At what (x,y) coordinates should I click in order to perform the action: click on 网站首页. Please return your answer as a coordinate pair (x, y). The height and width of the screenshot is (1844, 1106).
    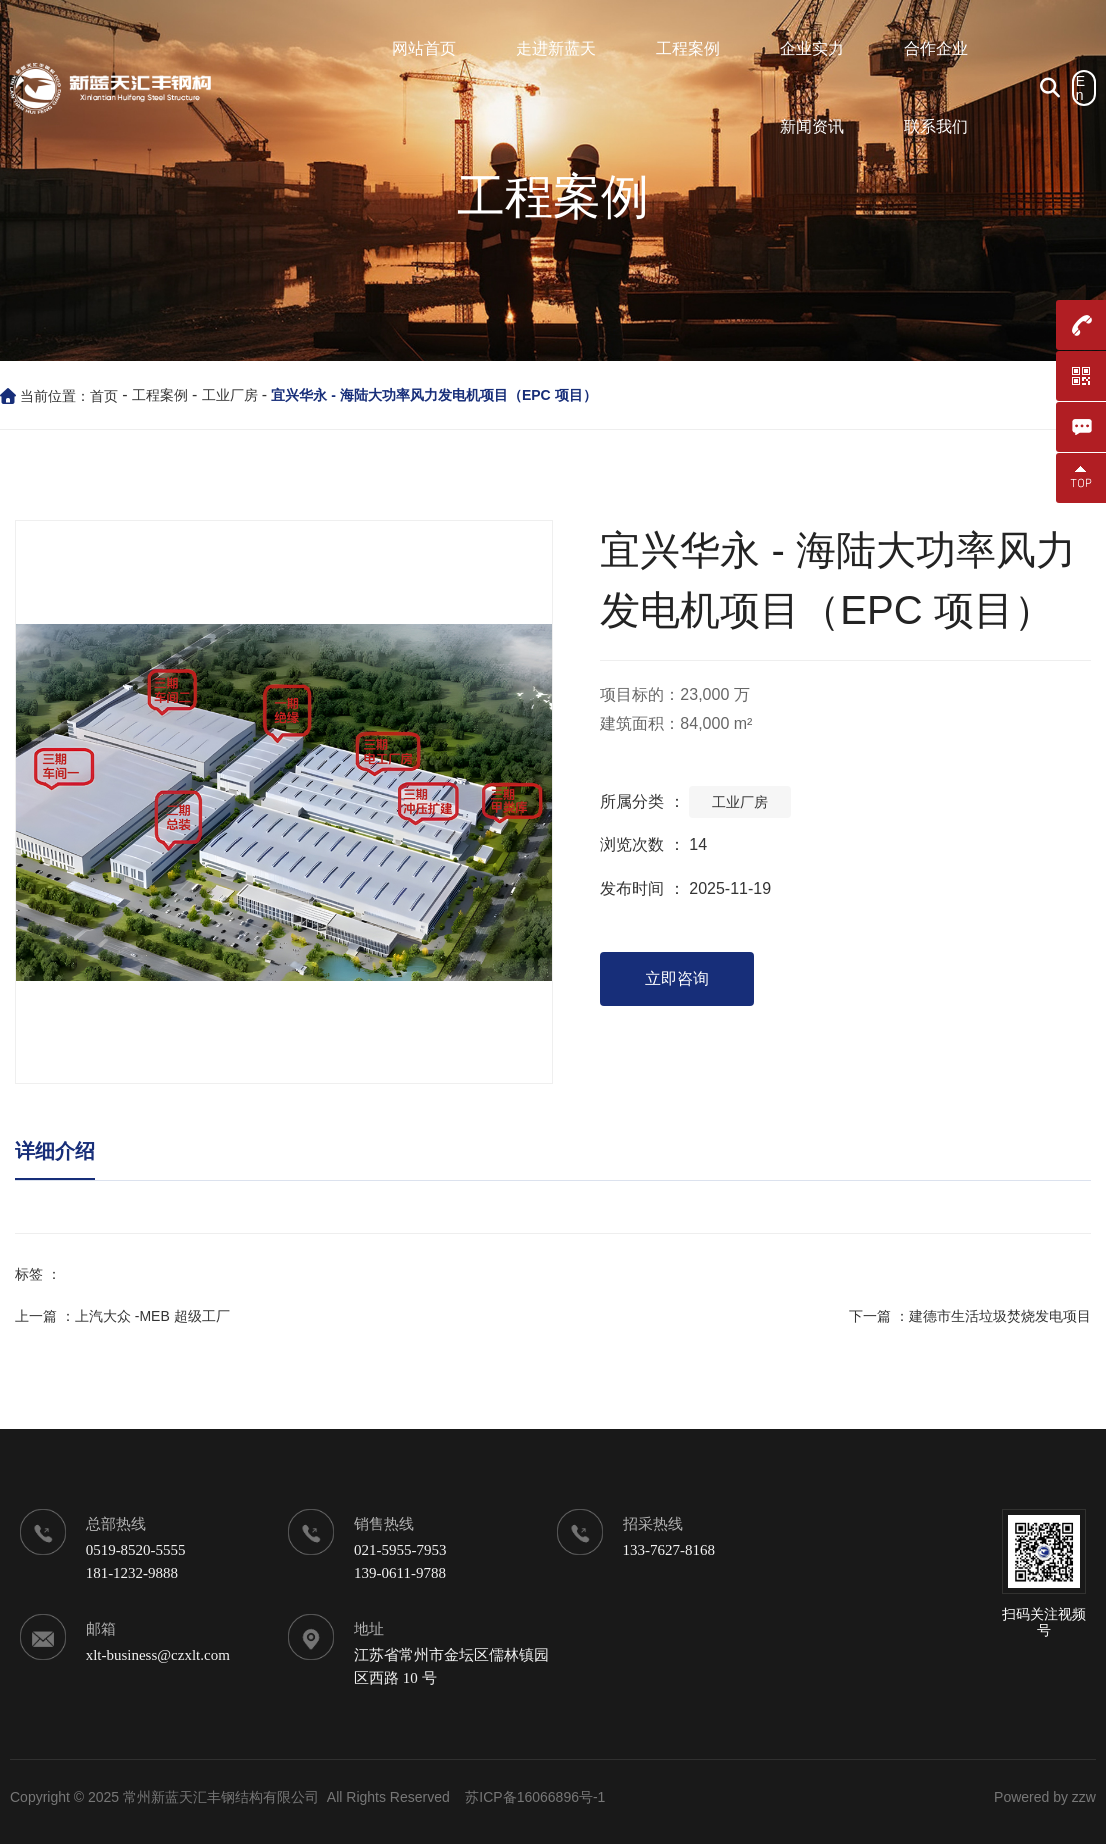
    Looking at the image, I should click on (424, 48).